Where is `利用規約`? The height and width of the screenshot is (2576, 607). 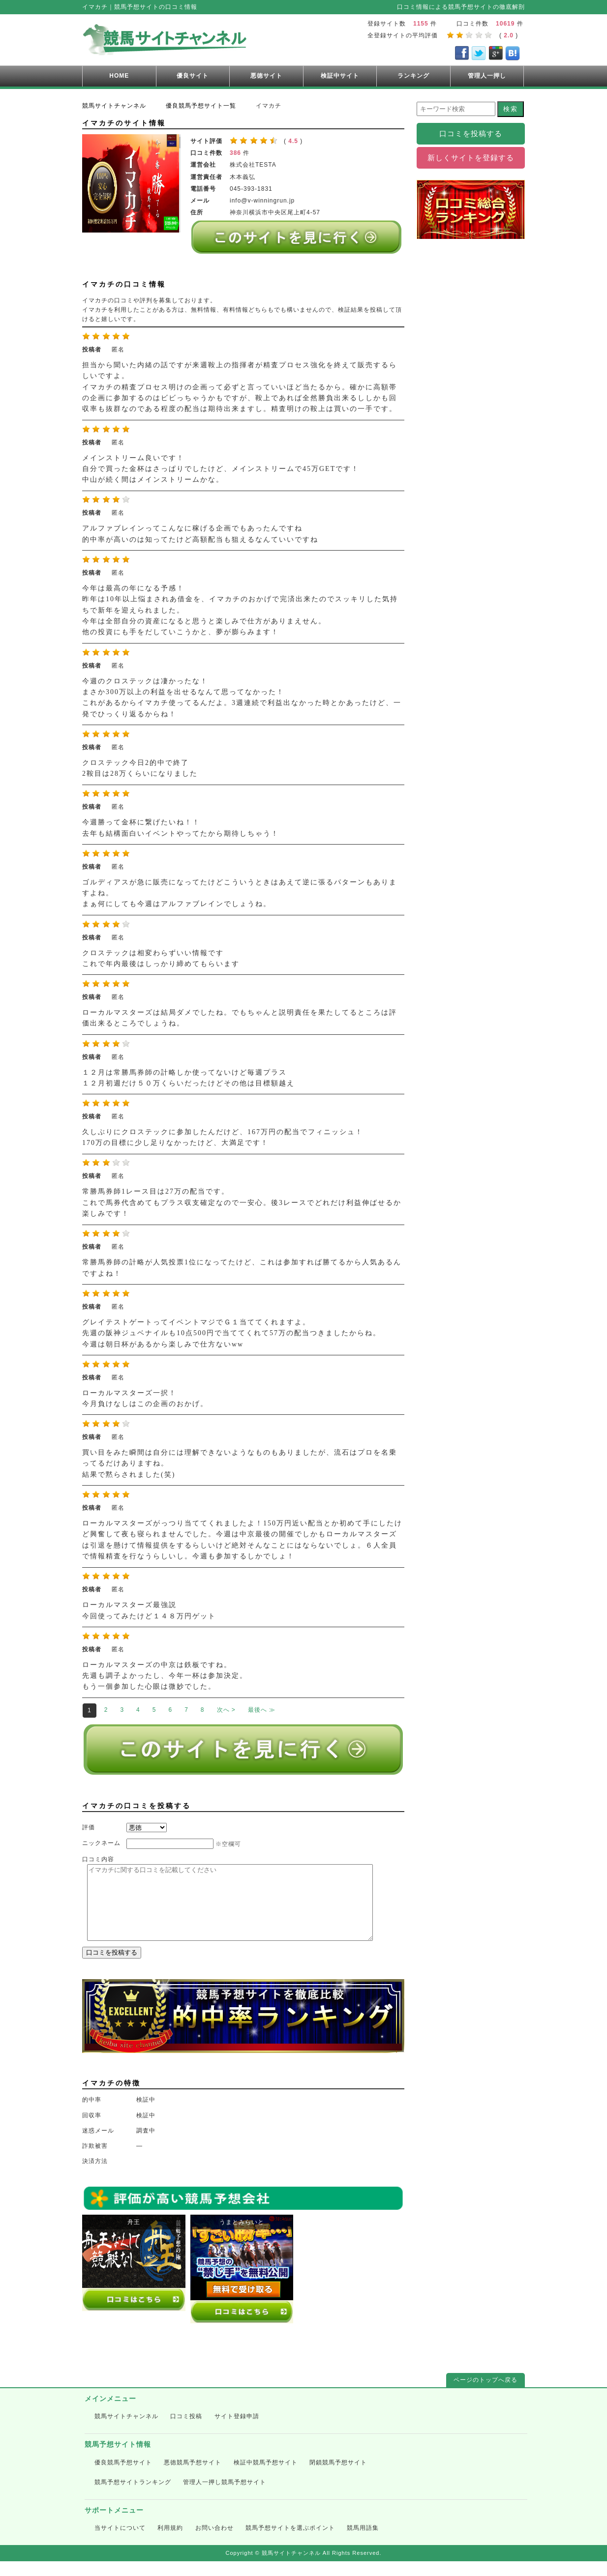 利用規約 is located at coordinates (170, 2542).